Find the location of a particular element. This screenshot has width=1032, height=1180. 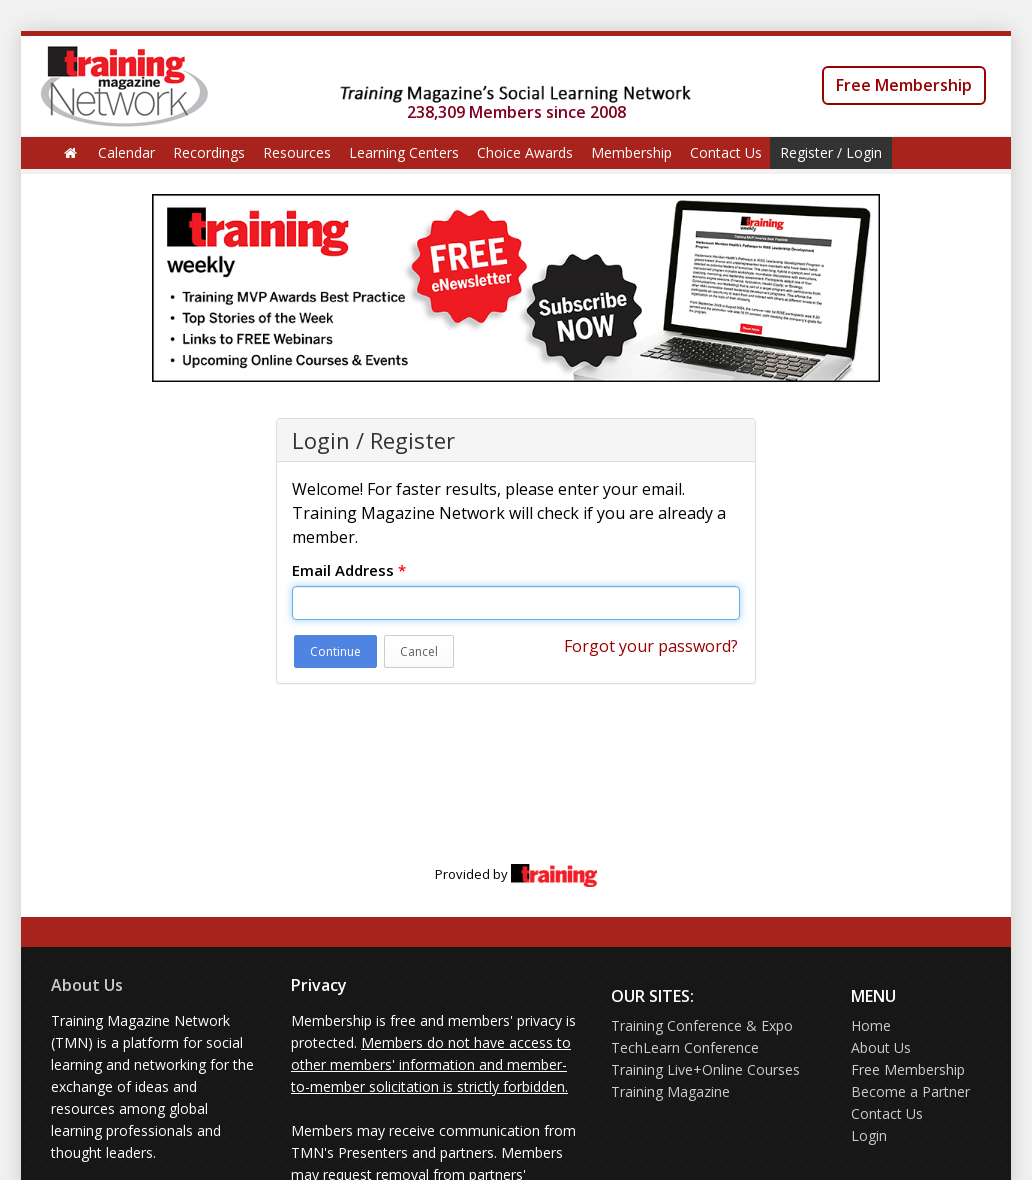

Training Live+Online Courses is located at coordinates (705, 1069).